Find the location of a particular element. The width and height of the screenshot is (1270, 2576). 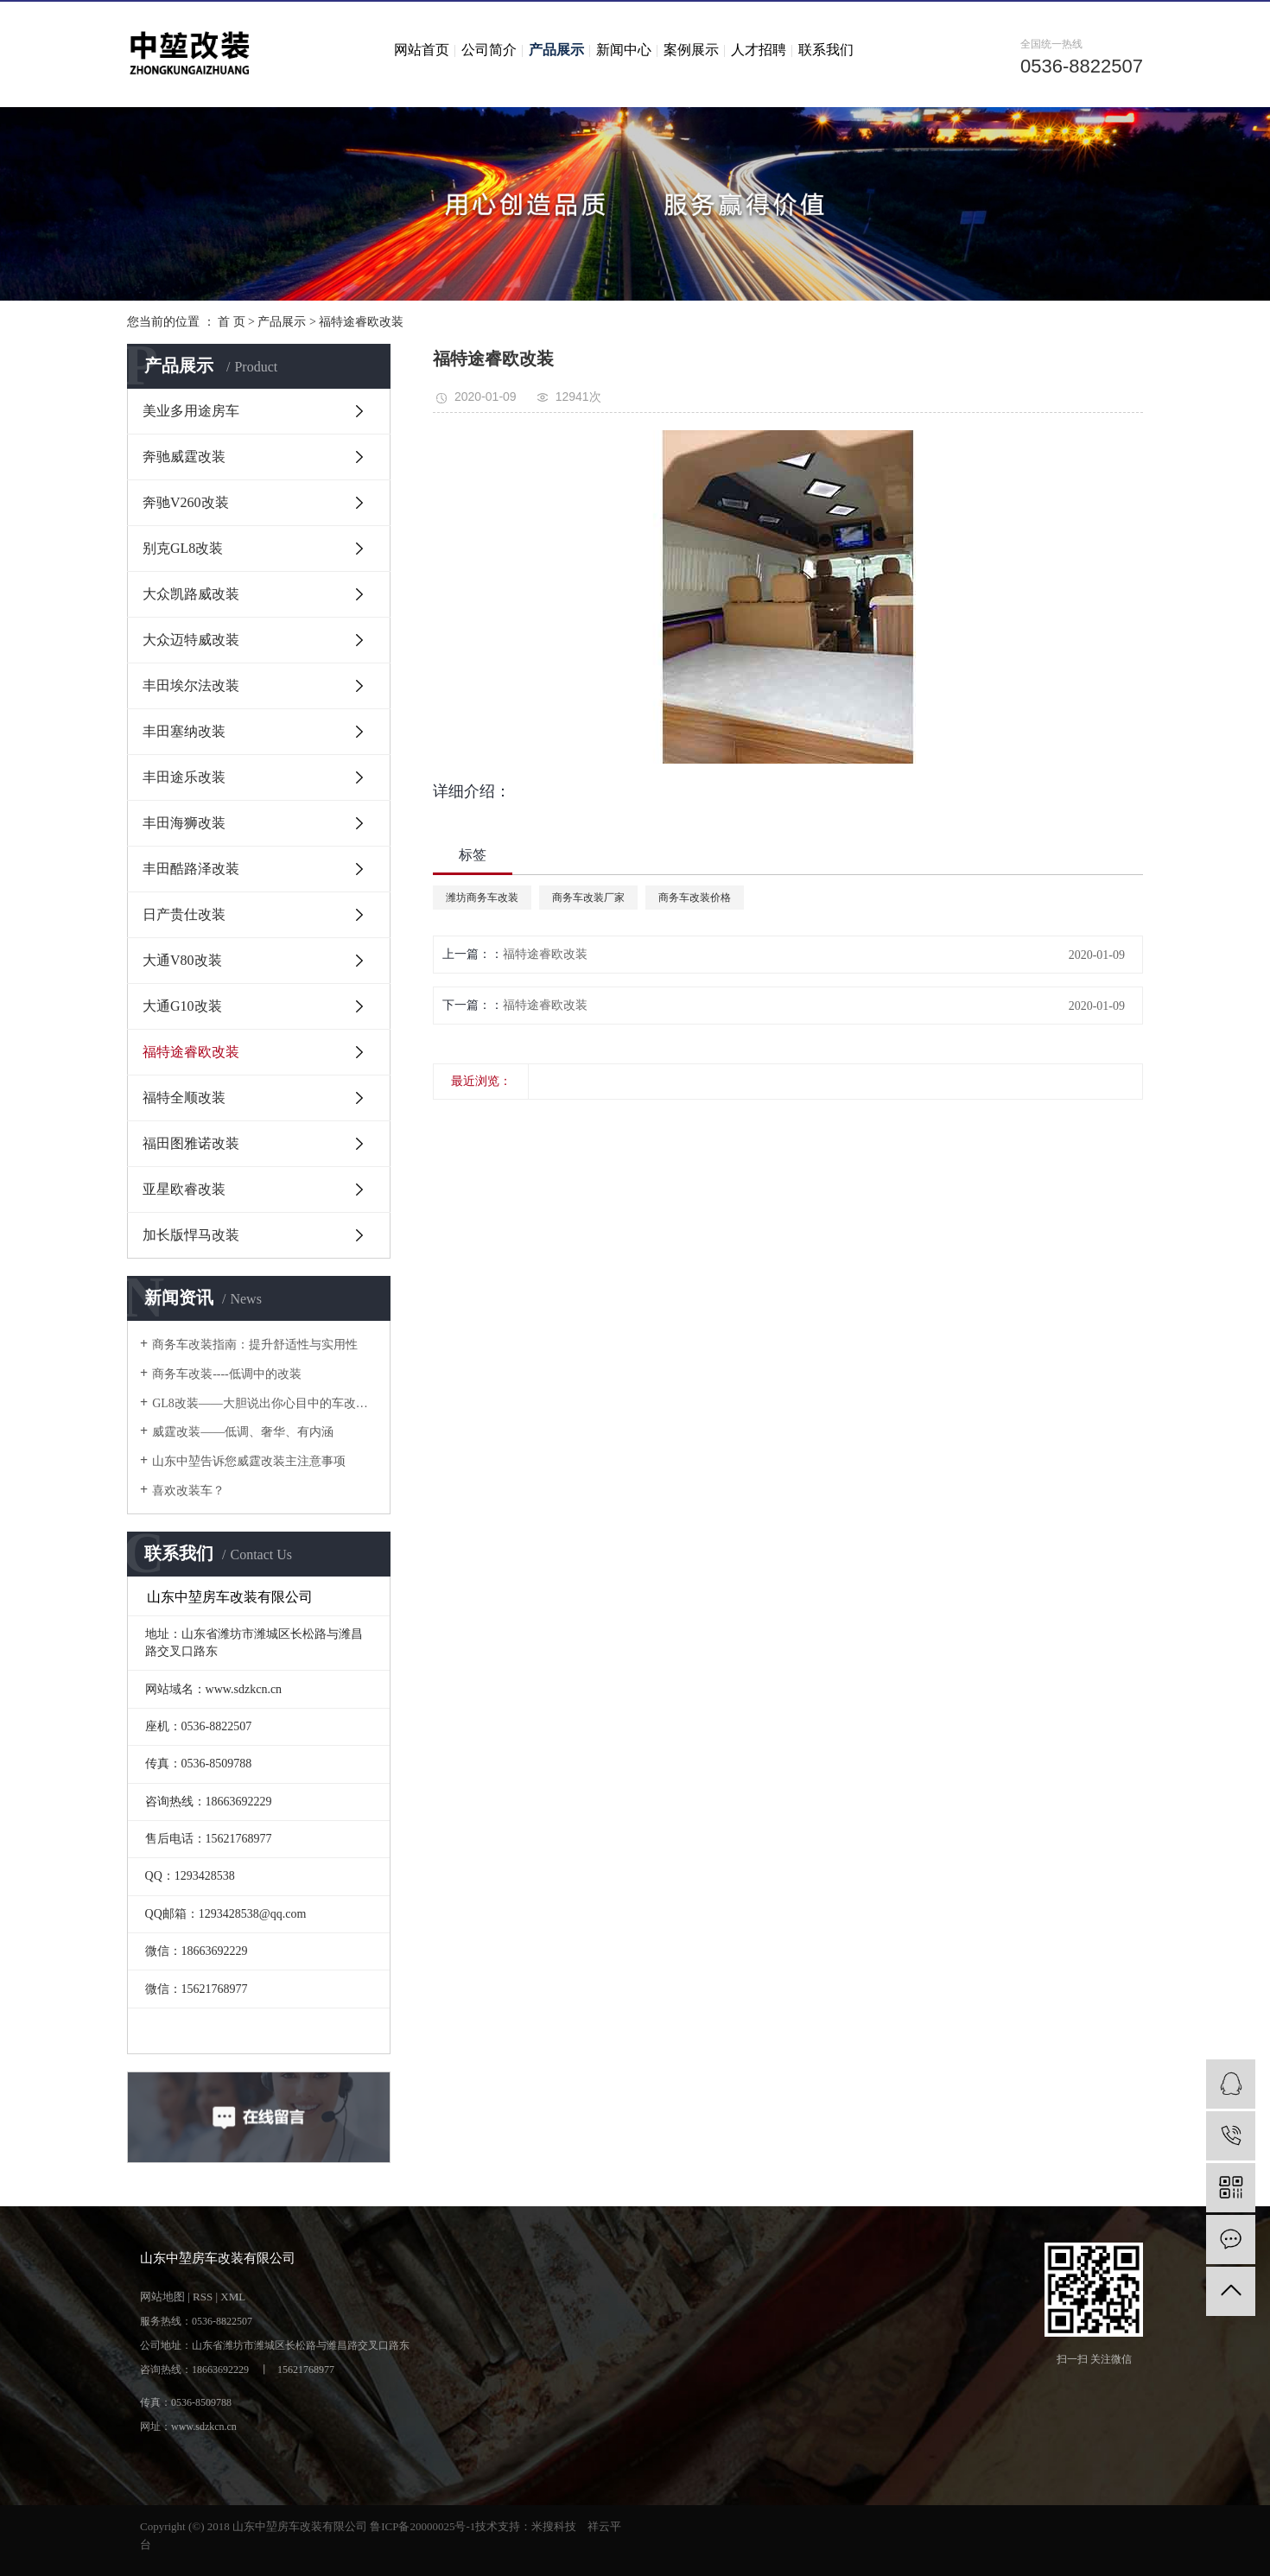

丰田途乐改装 is located at coordinates (184, 777).